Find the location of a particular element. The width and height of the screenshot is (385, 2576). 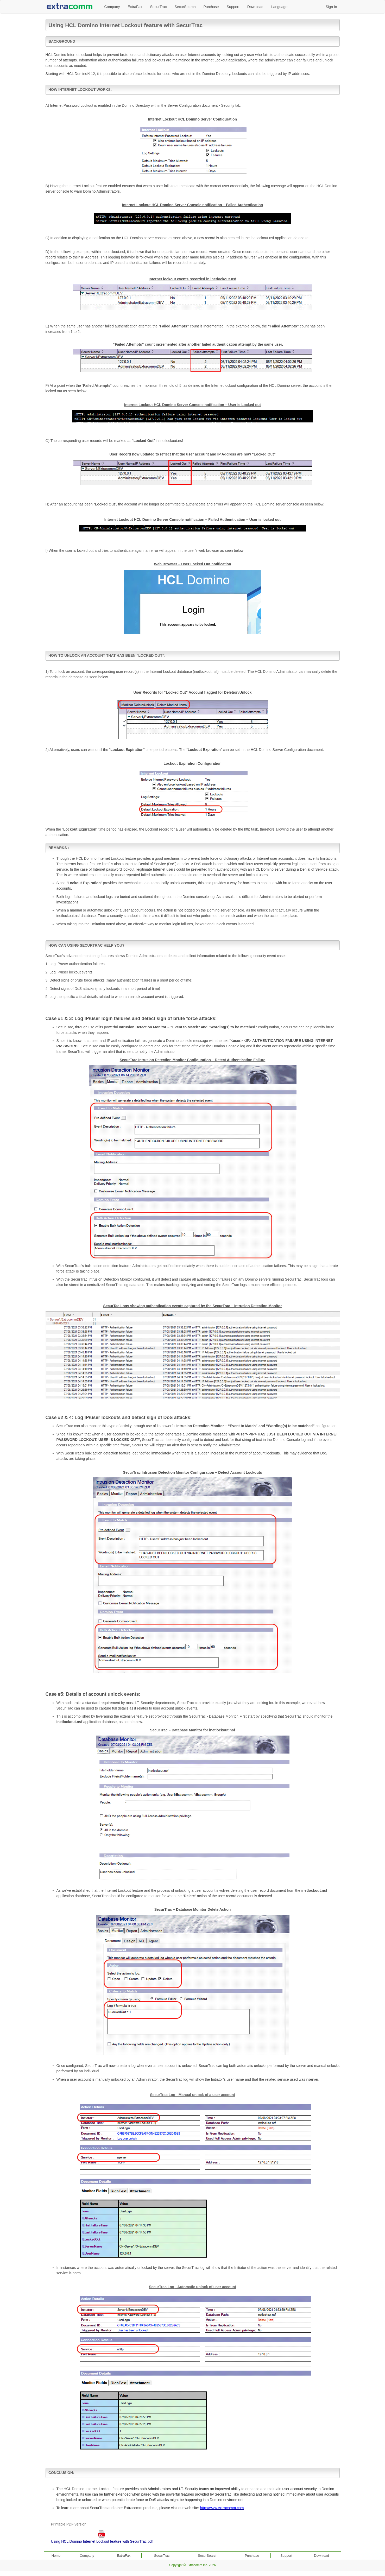

Company is located at coordinates (112, 7).